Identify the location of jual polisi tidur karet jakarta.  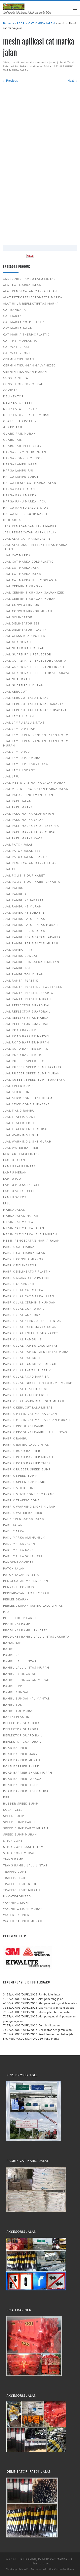
(31, 882).